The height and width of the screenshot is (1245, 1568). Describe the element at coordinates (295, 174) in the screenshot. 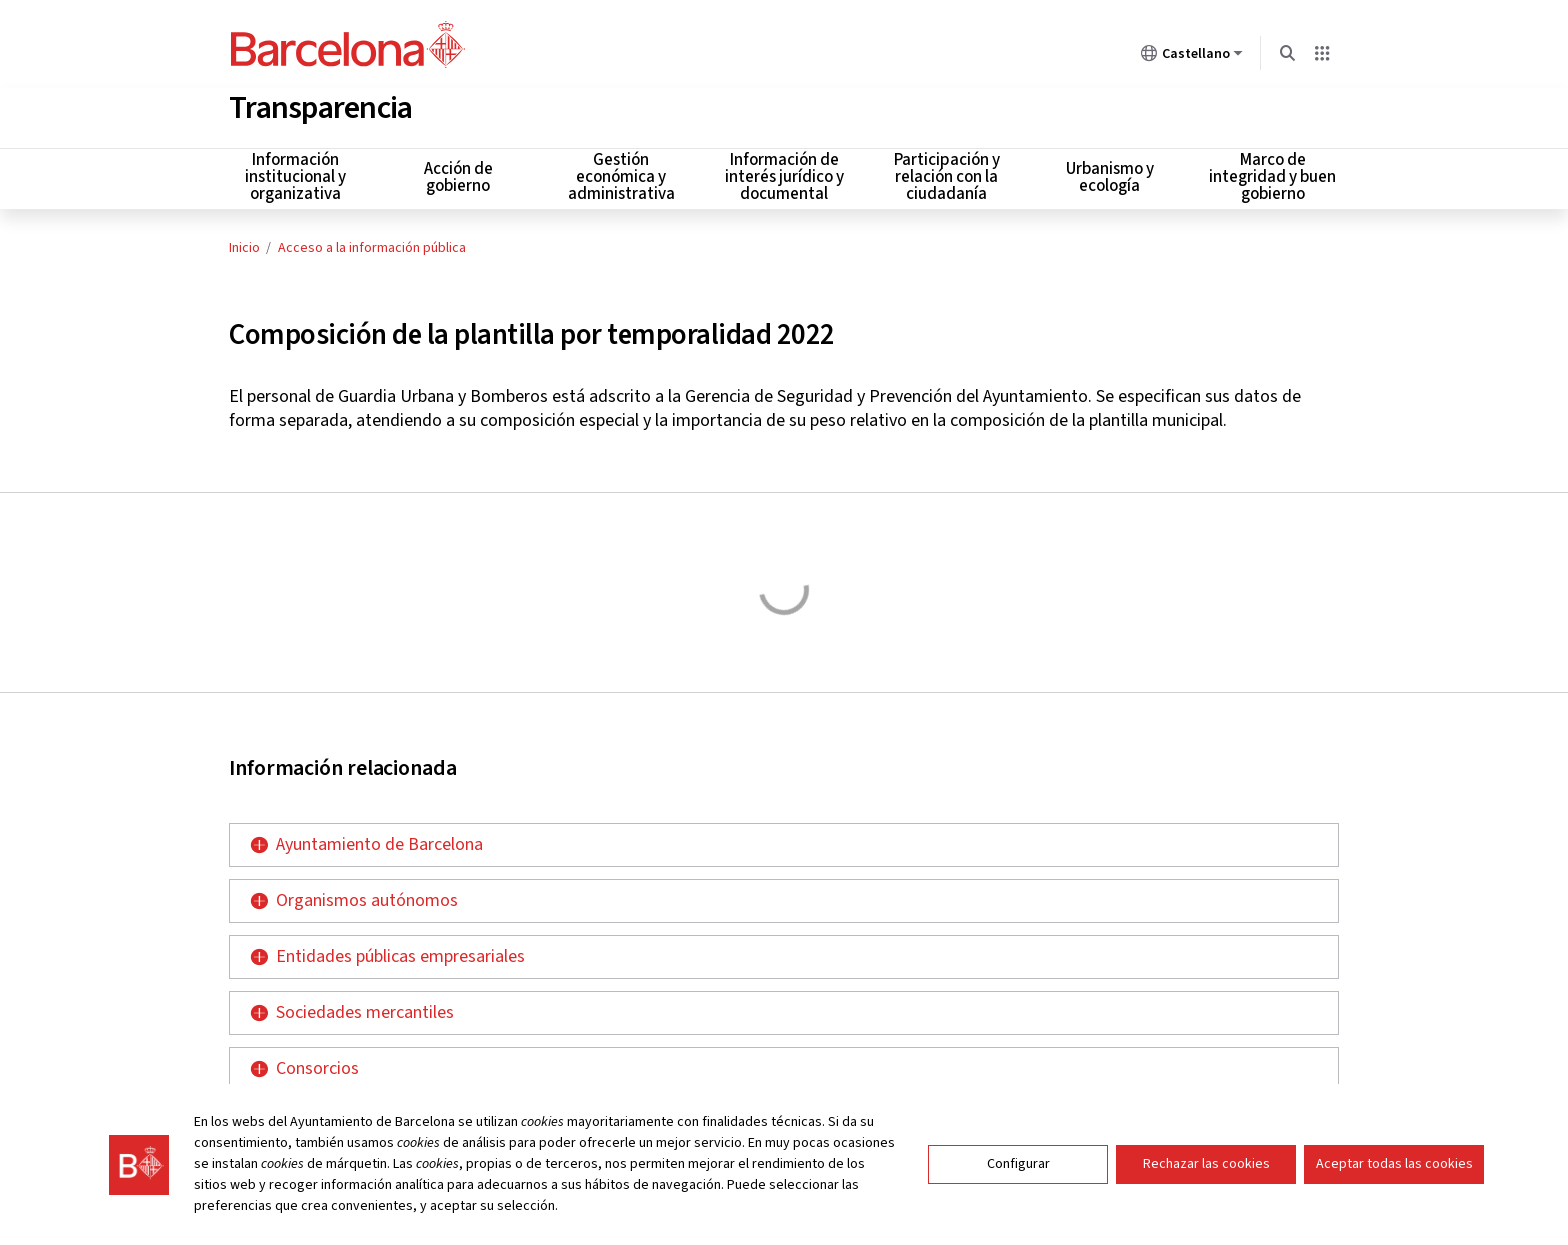

I see `Información institucional y organizativa [menuitem]` at that location.